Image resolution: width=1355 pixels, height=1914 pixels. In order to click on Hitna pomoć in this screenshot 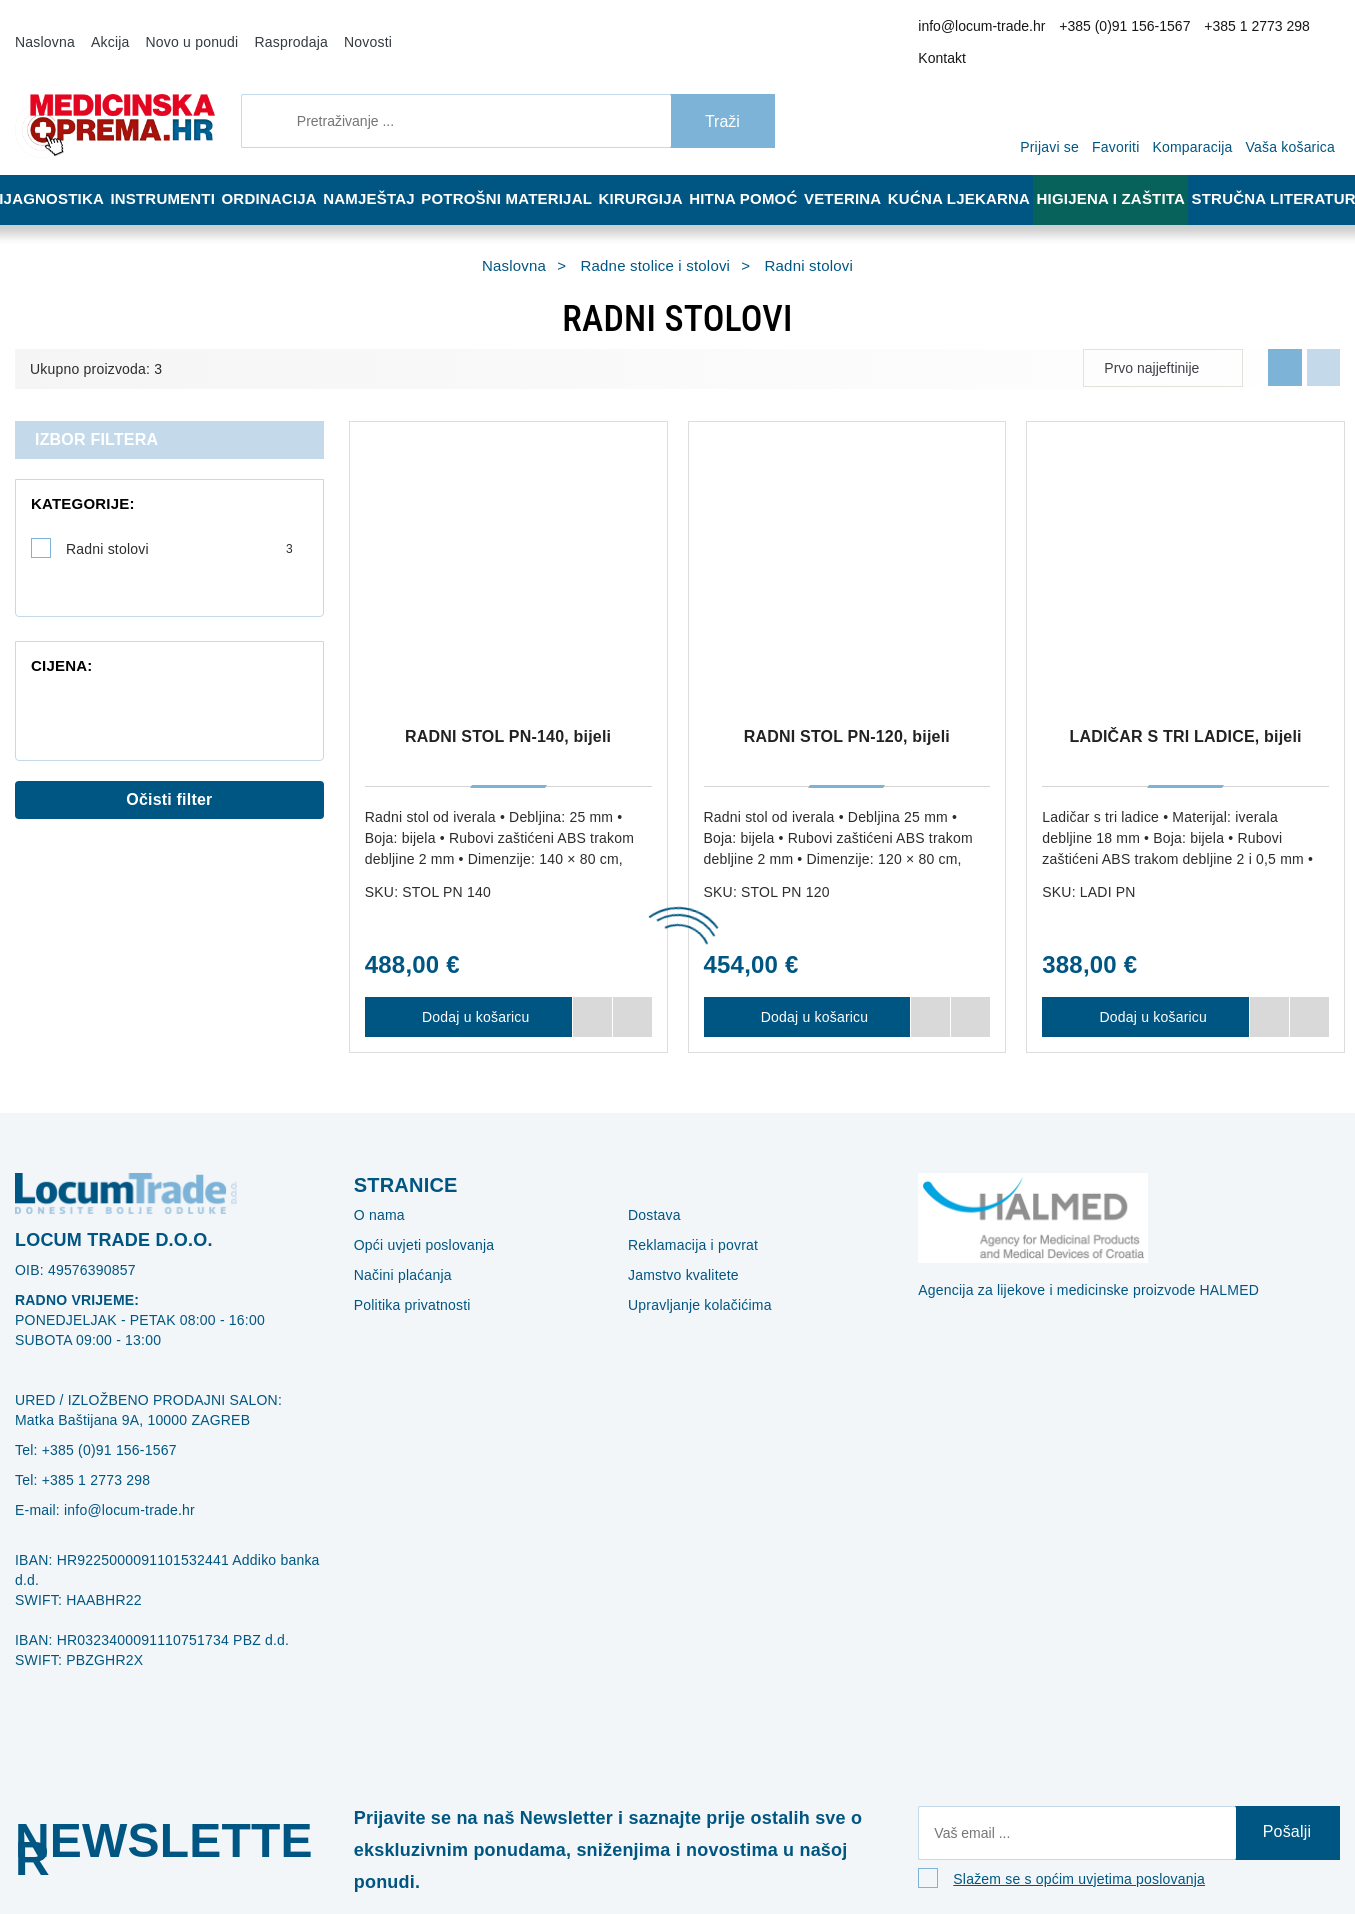, I will do `click(757, 172)`.